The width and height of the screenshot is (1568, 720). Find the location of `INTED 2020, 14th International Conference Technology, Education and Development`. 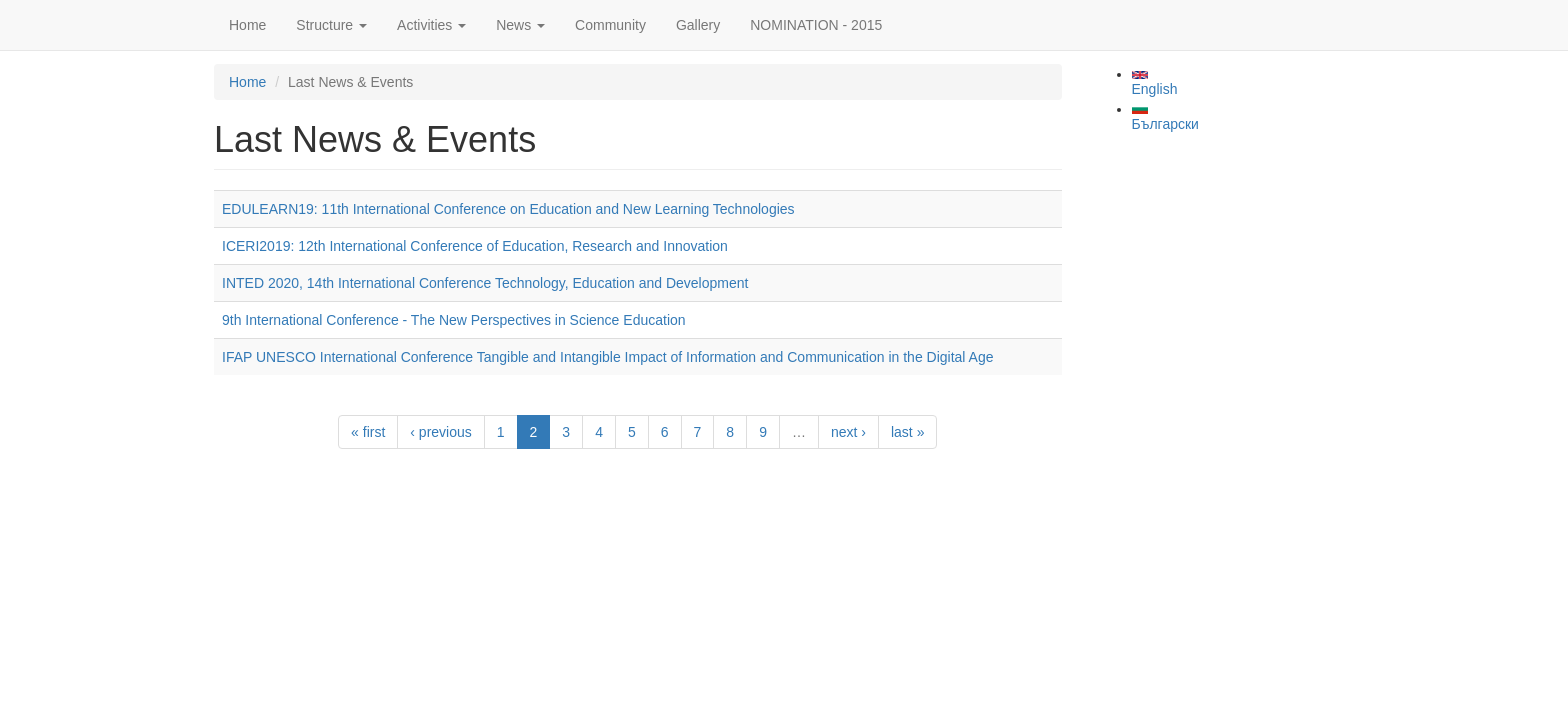

INTED 2020, 14th International Conference Technology, Education and Development is located at coordinates (485, 283).